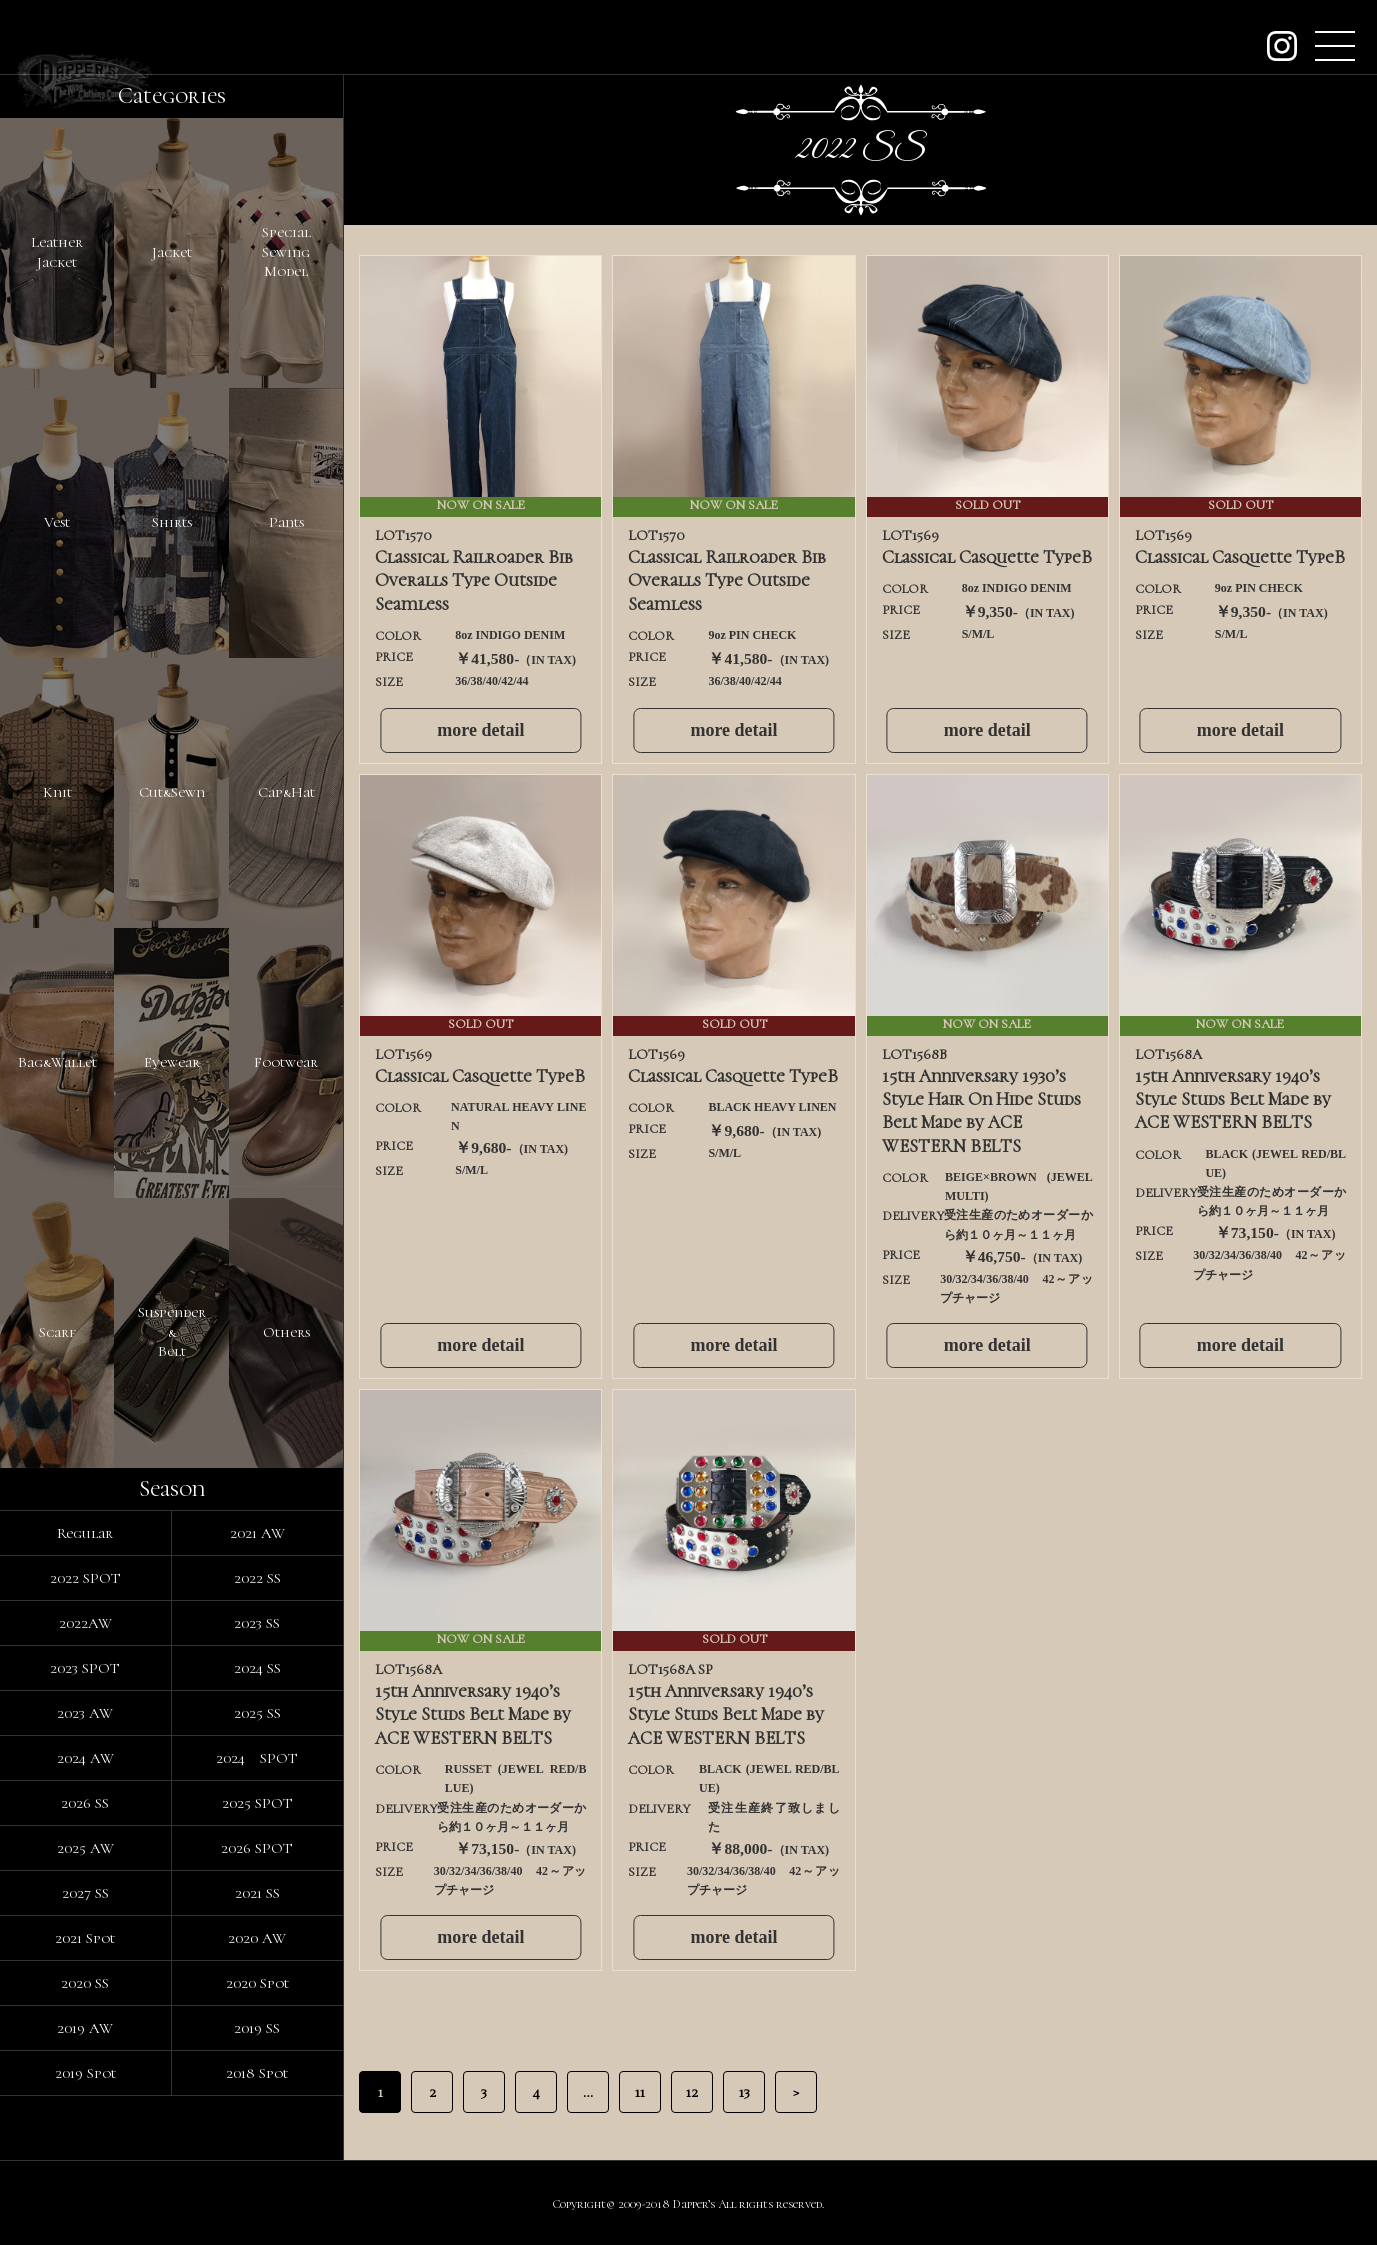  What do you see at coordinates (692, 2092) in the screenshot?
I see `12` at bounding box center [692, 2092].